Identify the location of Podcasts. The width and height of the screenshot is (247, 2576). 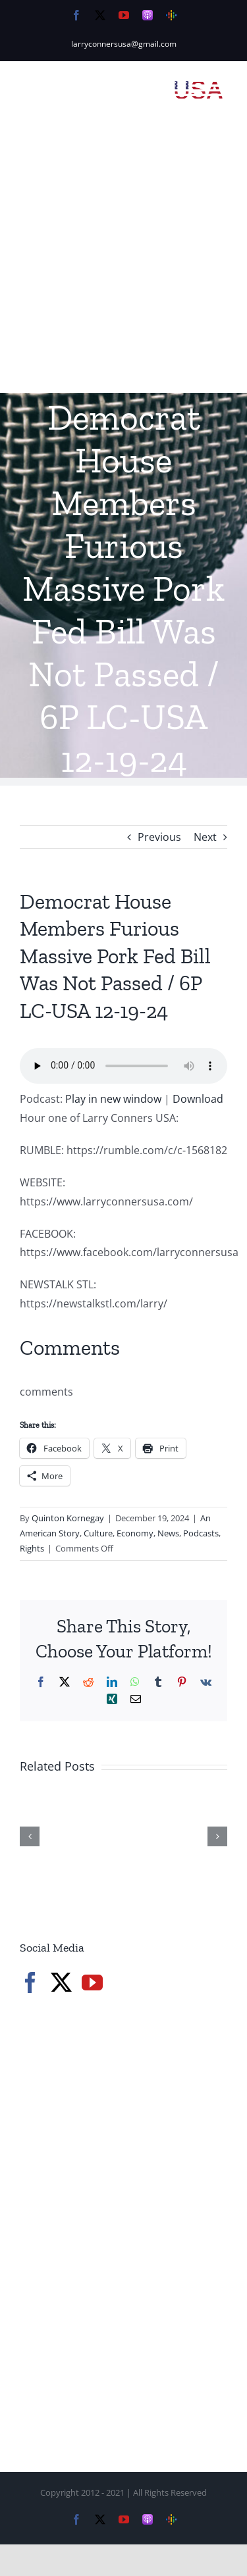
(201, 1533).